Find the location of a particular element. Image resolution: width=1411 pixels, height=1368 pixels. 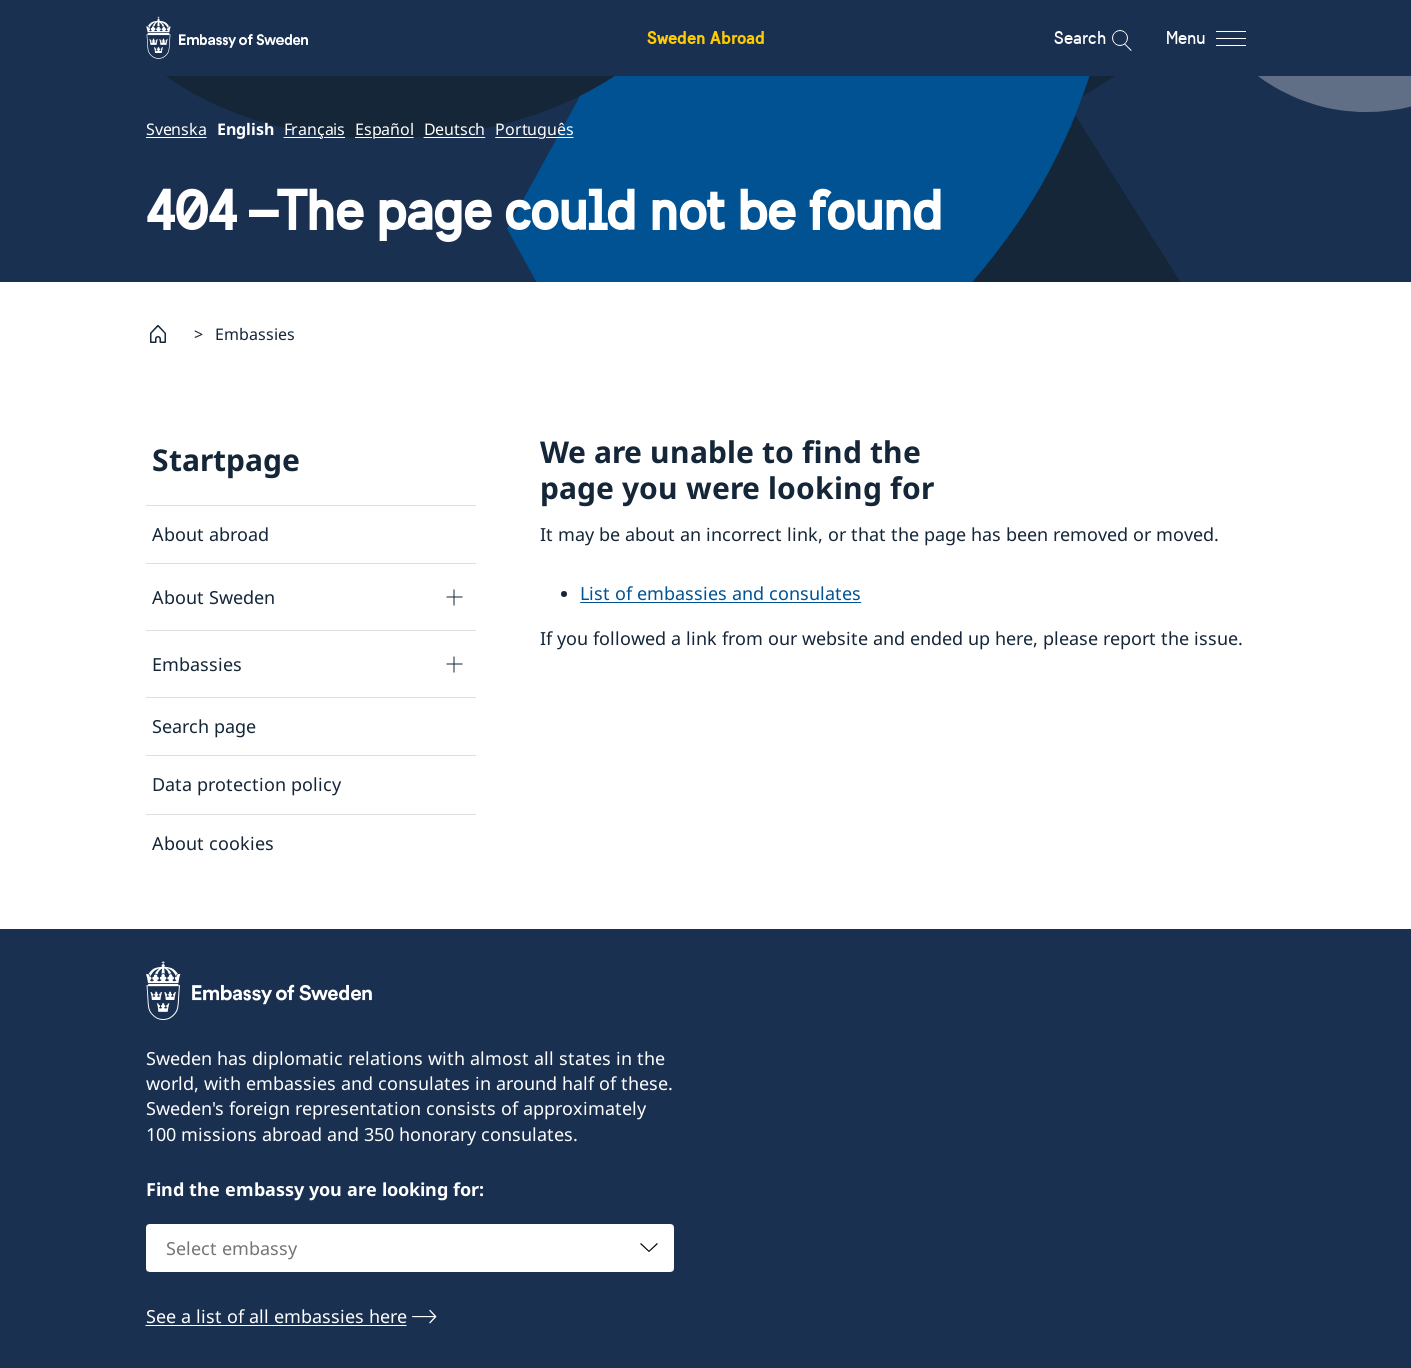

About Sweden is located at coordinates (213, 597).